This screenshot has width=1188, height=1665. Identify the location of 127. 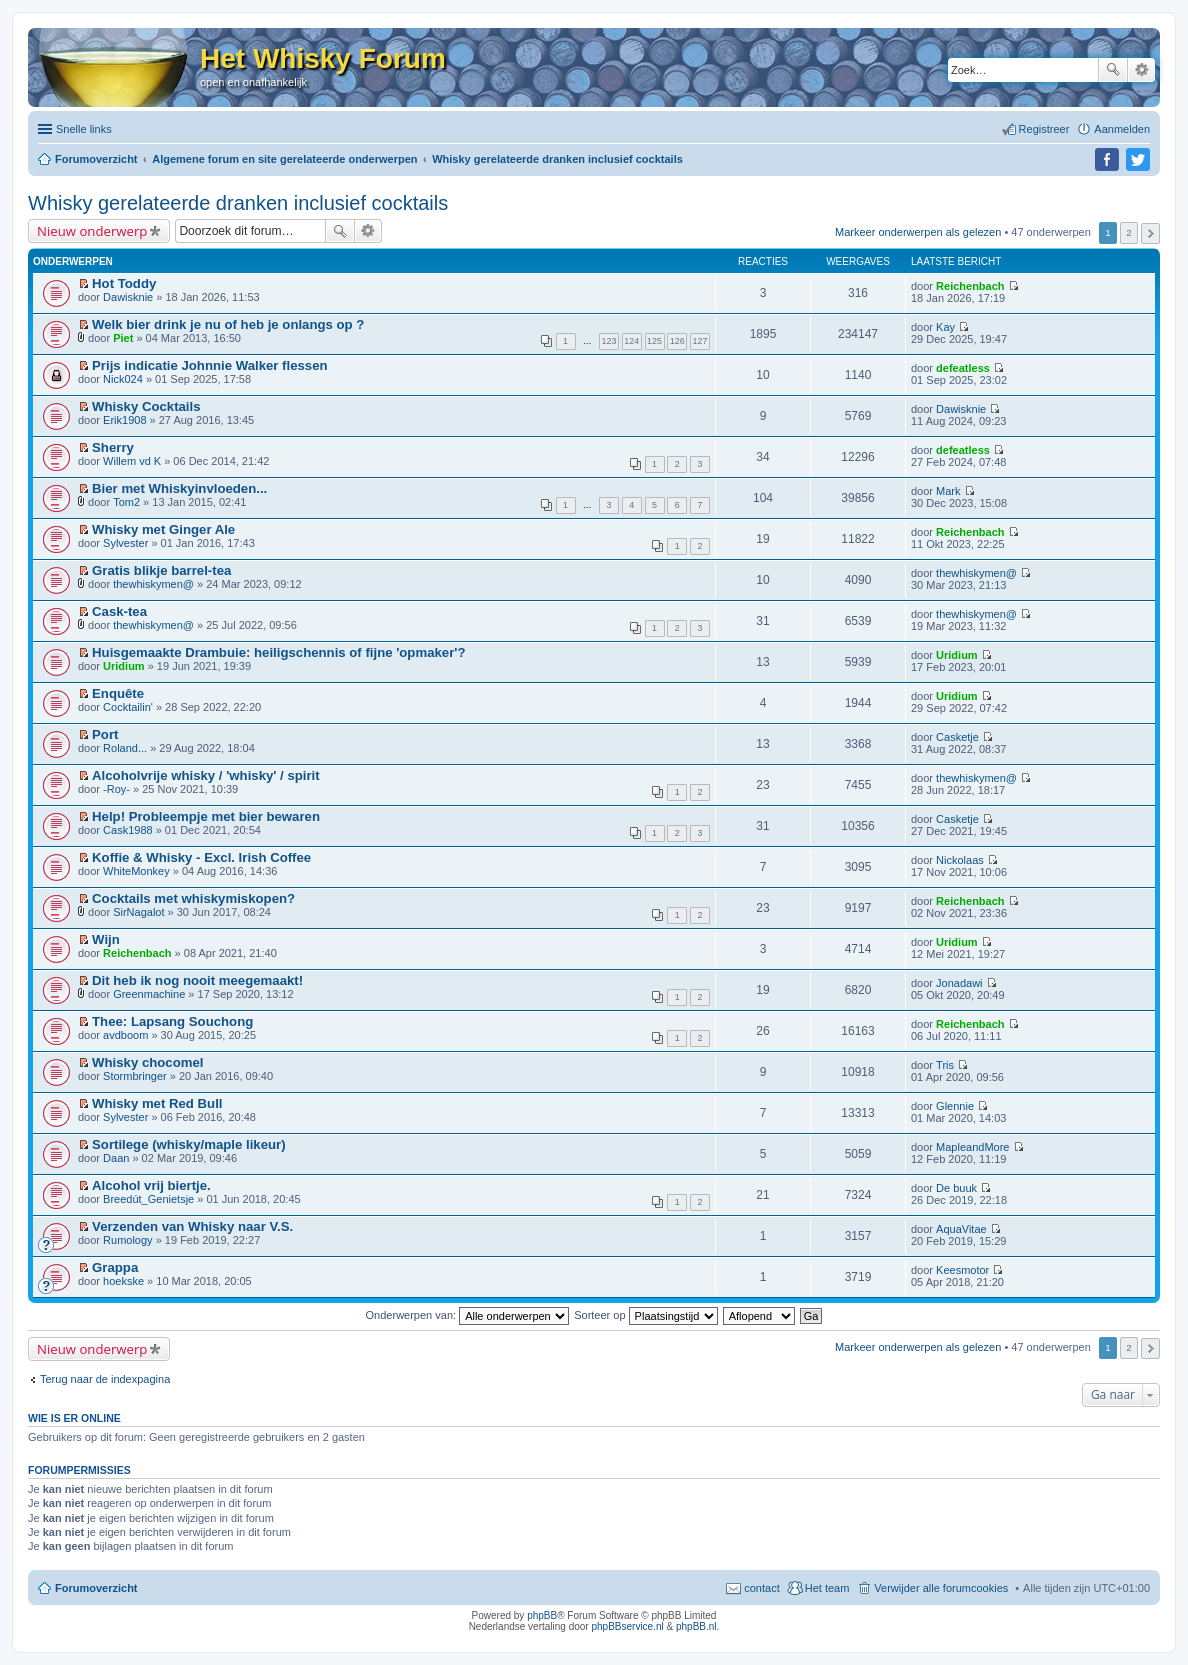
(700, 341).